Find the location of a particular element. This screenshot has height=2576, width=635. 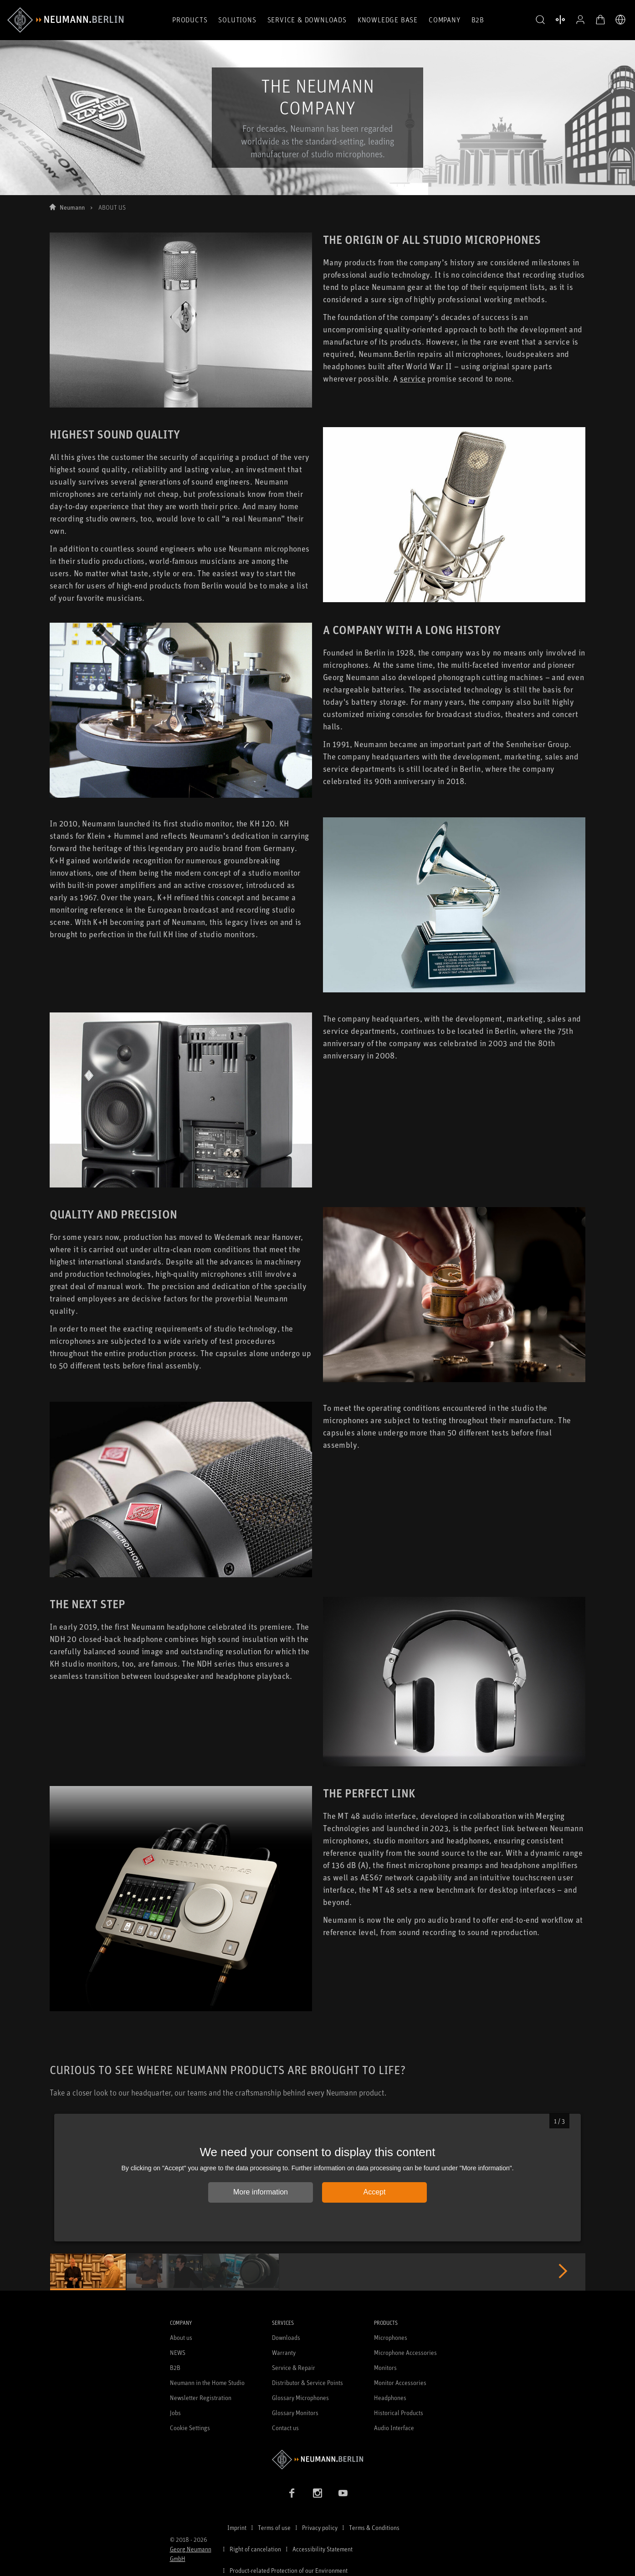

NEWS is located at coordinates (177, 2352).